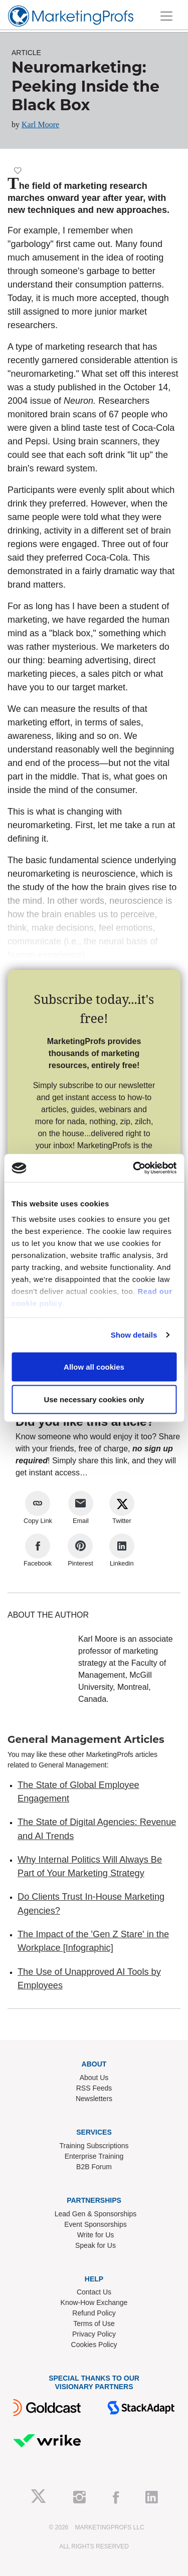 The image size is (188, 2576). Describe the element at coordinates (94, 2146) in the screenshot. I see `Training Subscriptions` at that location.